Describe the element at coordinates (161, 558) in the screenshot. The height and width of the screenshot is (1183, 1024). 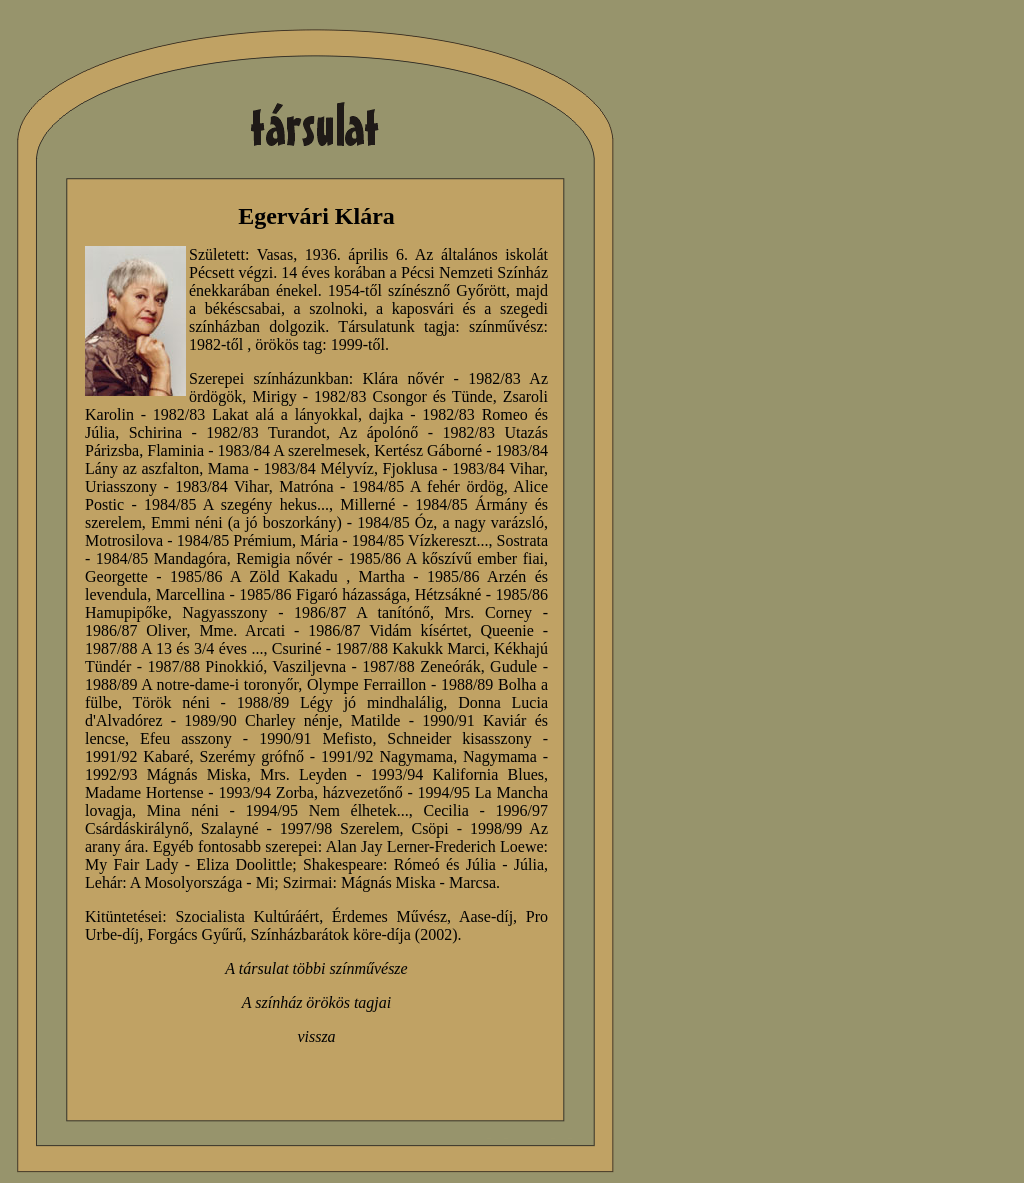
I see `1984/85 Mandagóra` at that location.